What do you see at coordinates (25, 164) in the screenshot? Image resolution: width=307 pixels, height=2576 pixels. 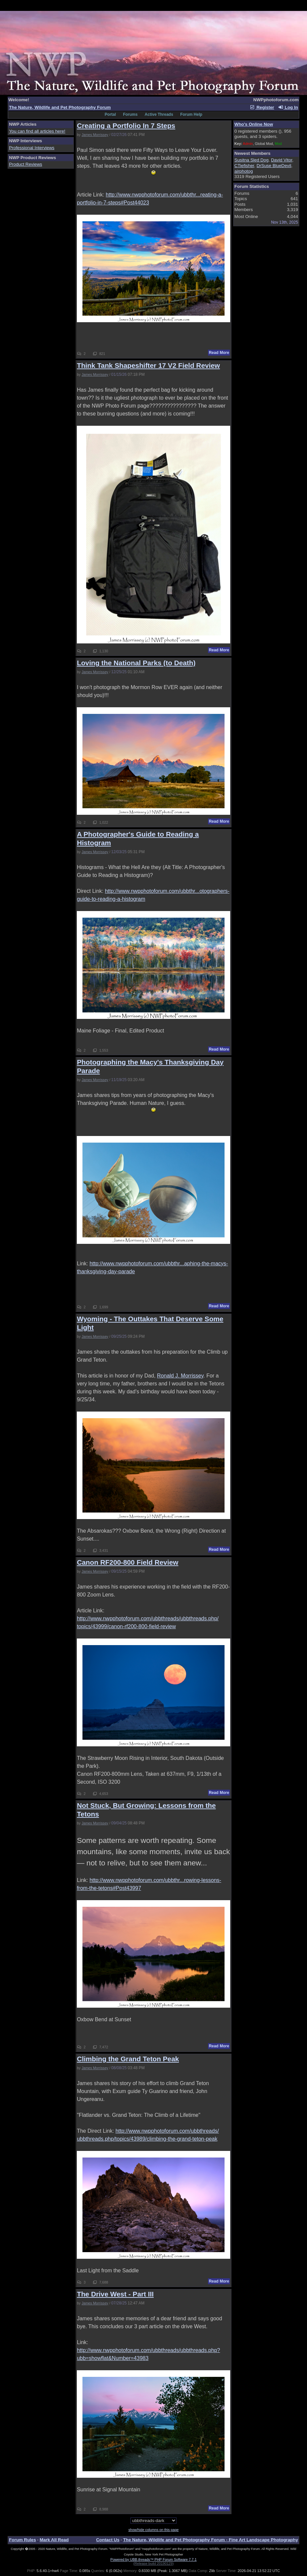 I see `Product Reviews` at bounding box center [25, 164].